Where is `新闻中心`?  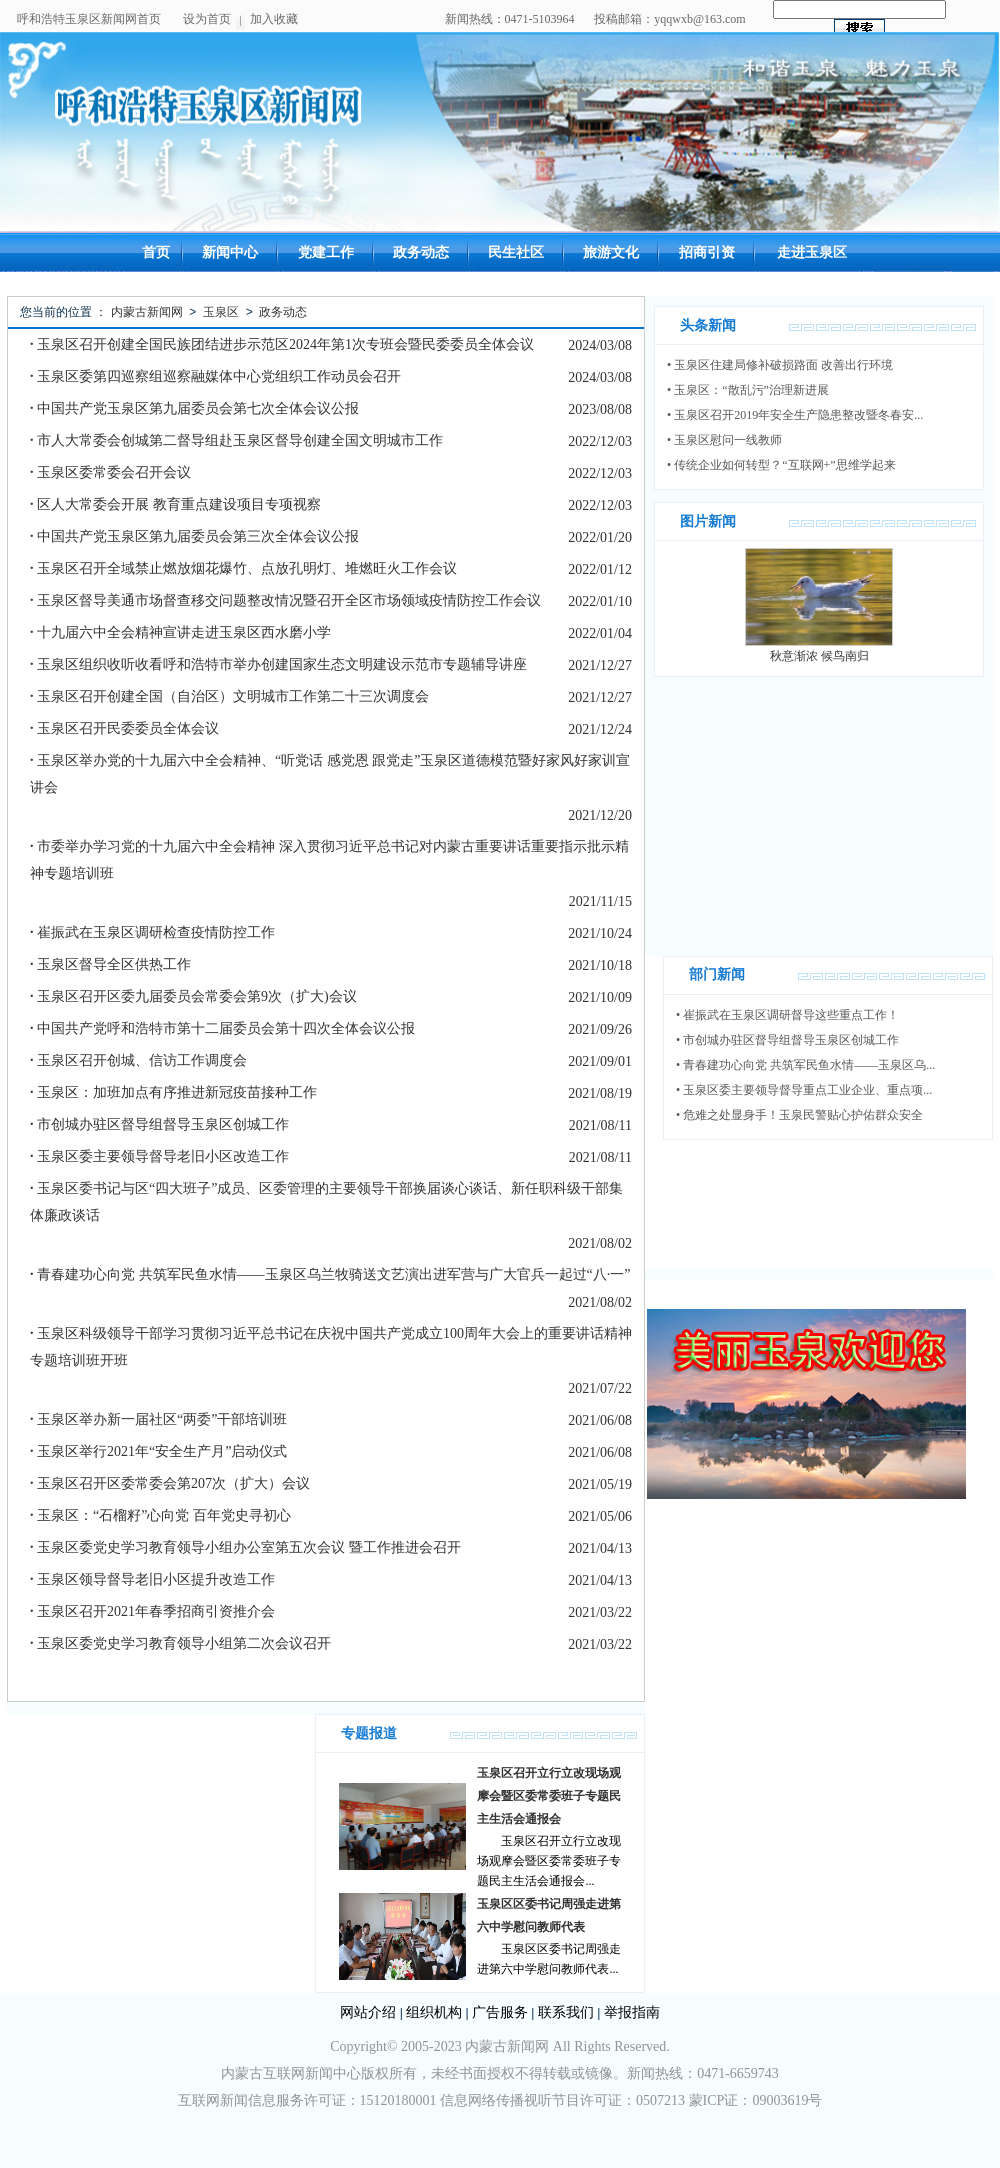 新闻中心 is located at coordinates (230, 252).